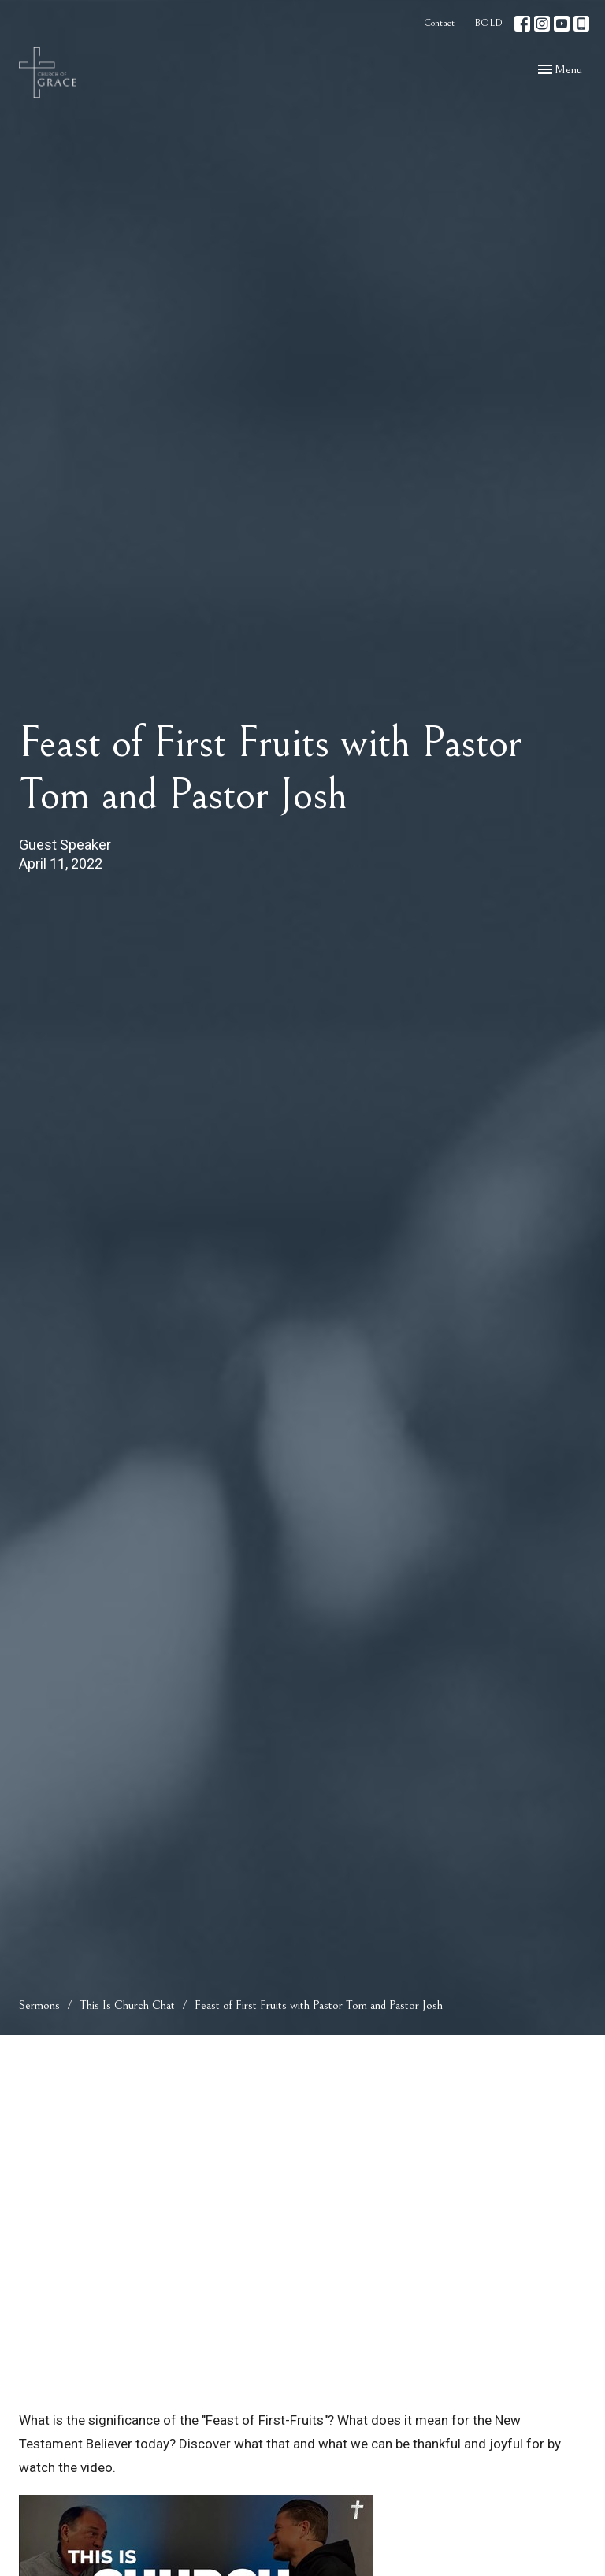 This screenshot has width=605, height=2576. Describe the element at coordinates (439, 23) in the screenshot. I see `Contact` at that location.